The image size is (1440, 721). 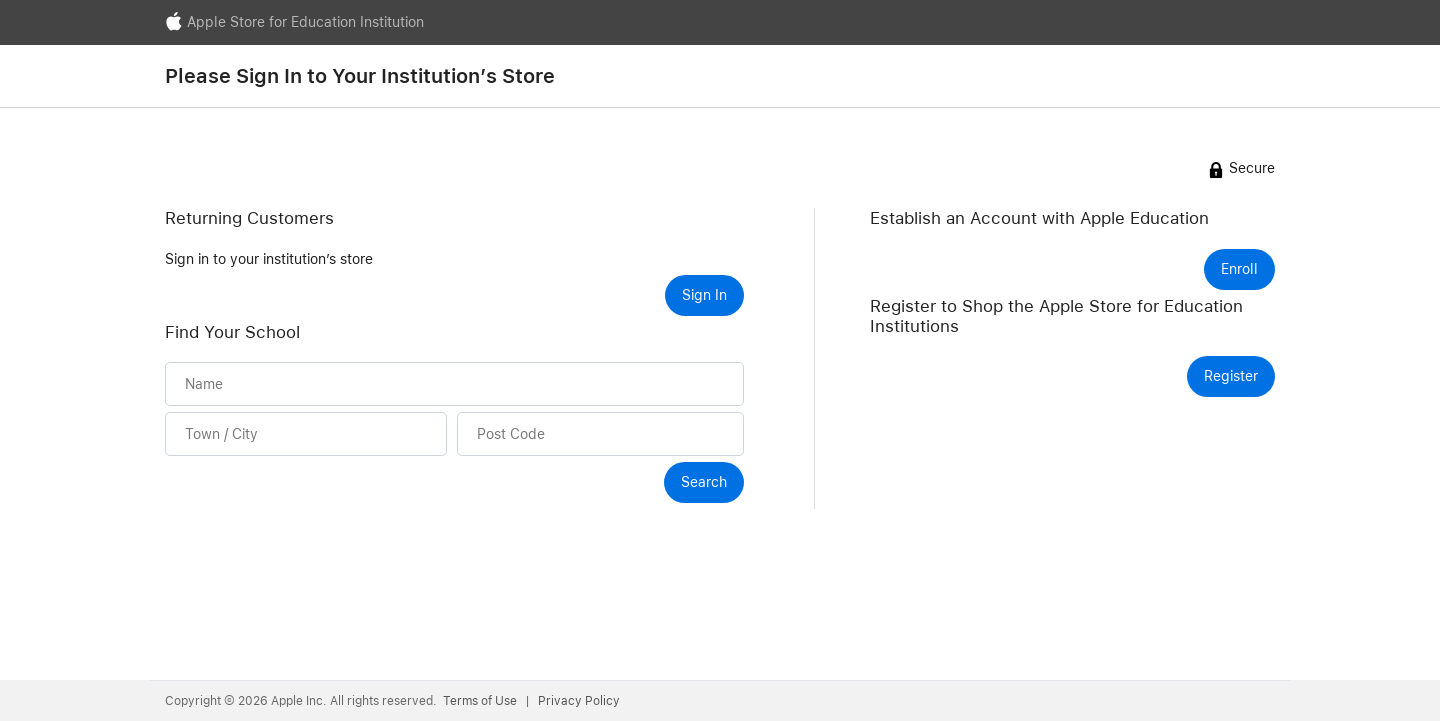 What do you see at coordinates (1231, 376) in the screenshot?
I see `Register` at bounding box center [1231, 376].